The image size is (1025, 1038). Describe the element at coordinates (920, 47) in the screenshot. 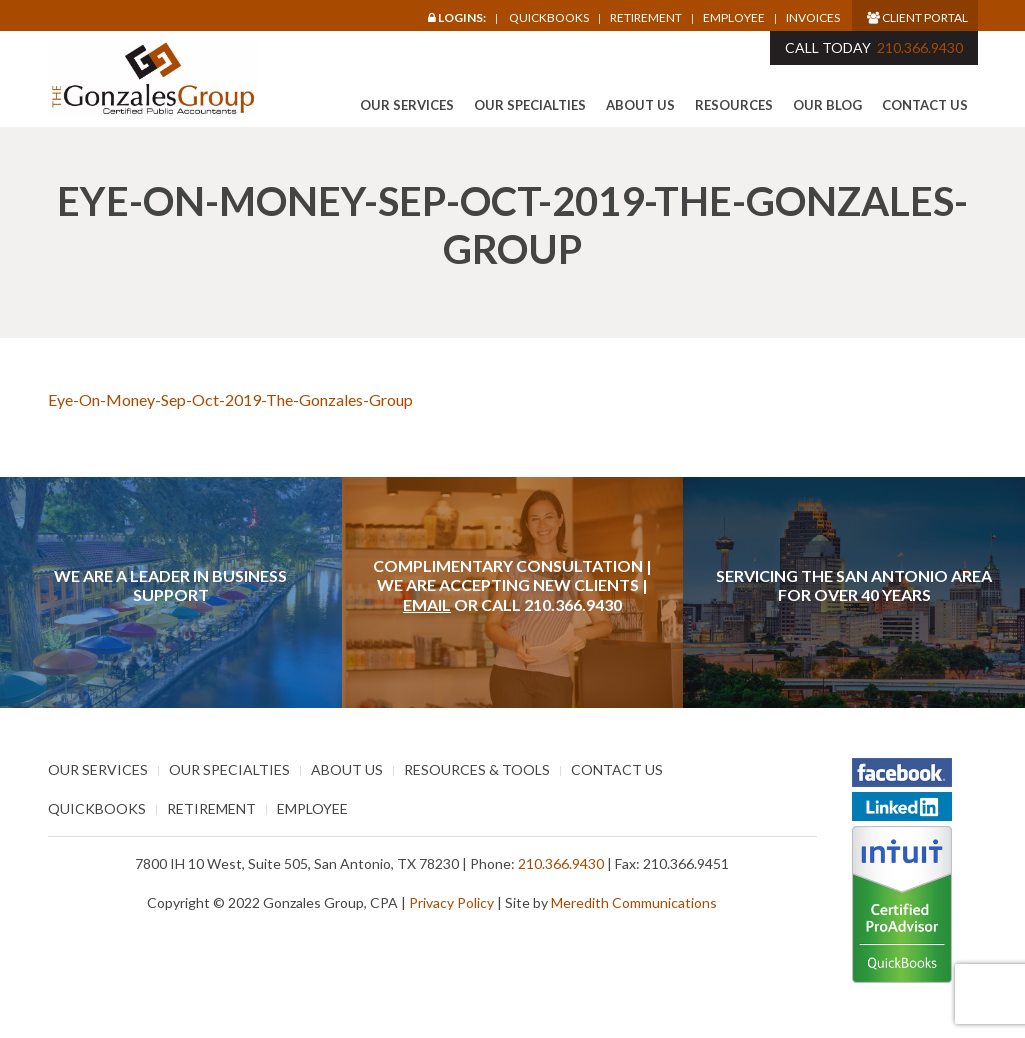

I see `210.366.9430` at that location.